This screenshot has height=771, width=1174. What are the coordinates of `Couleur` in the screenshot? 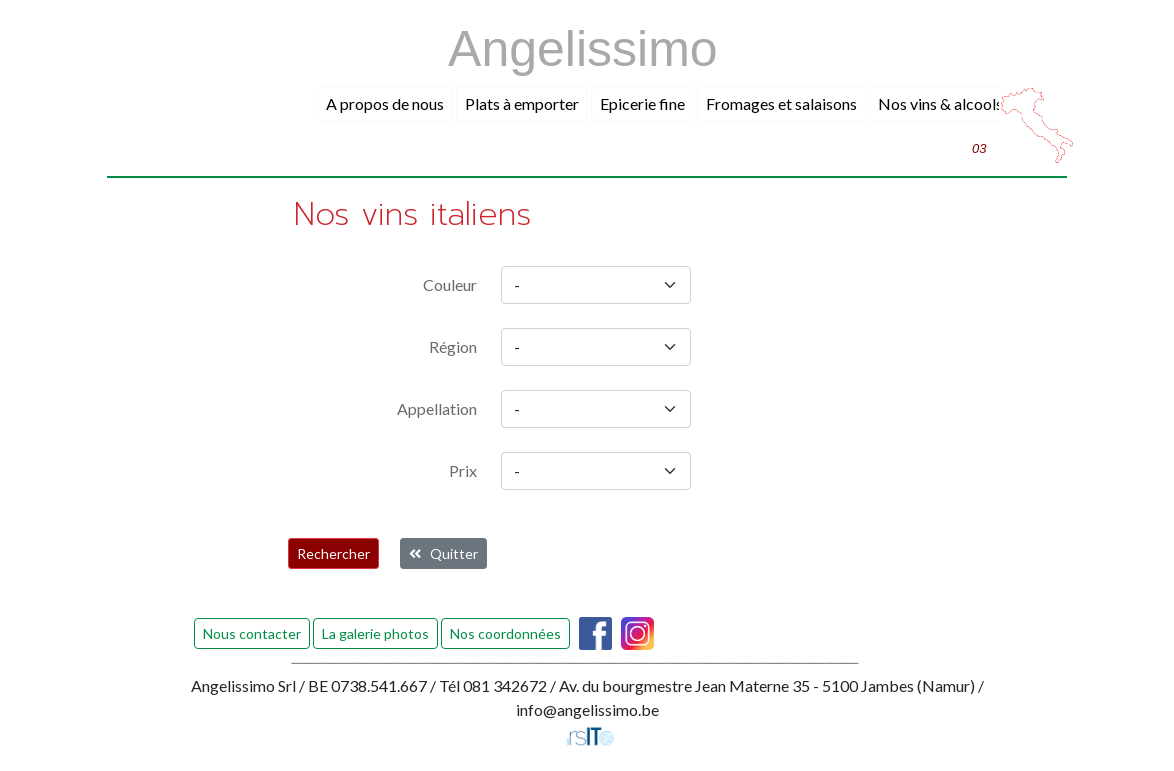 It's located at (450, 284).